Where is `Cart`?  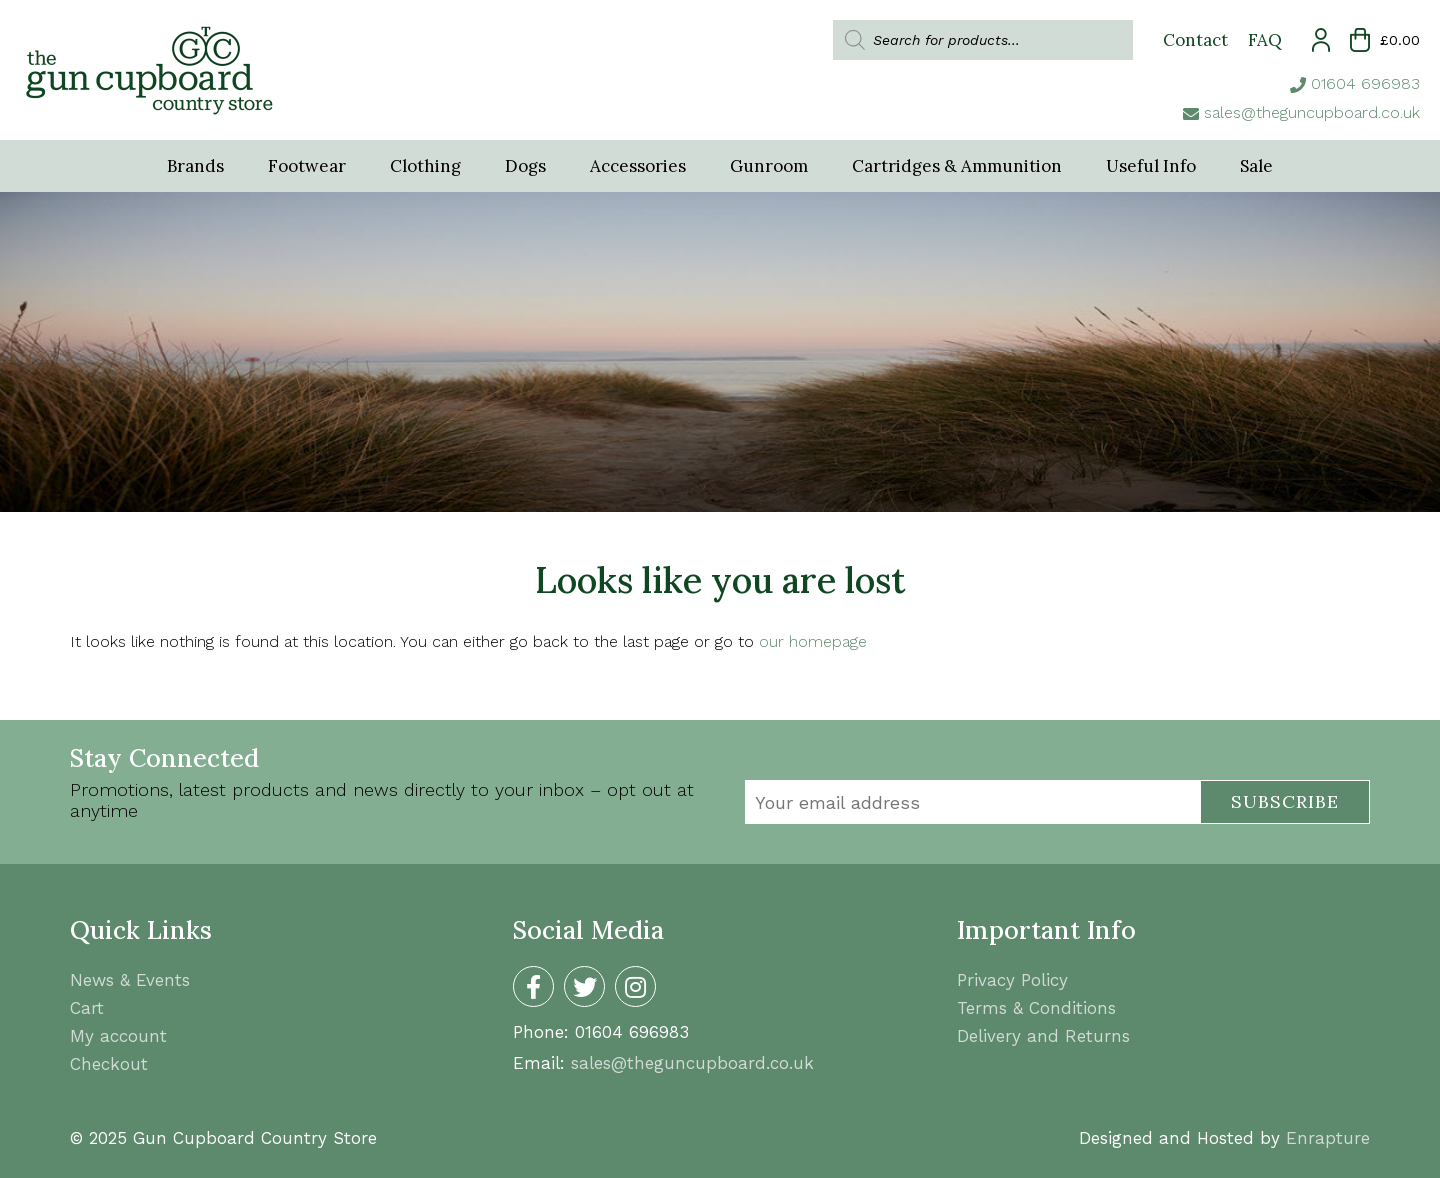 Cart is located at coordinates (87, 1008).